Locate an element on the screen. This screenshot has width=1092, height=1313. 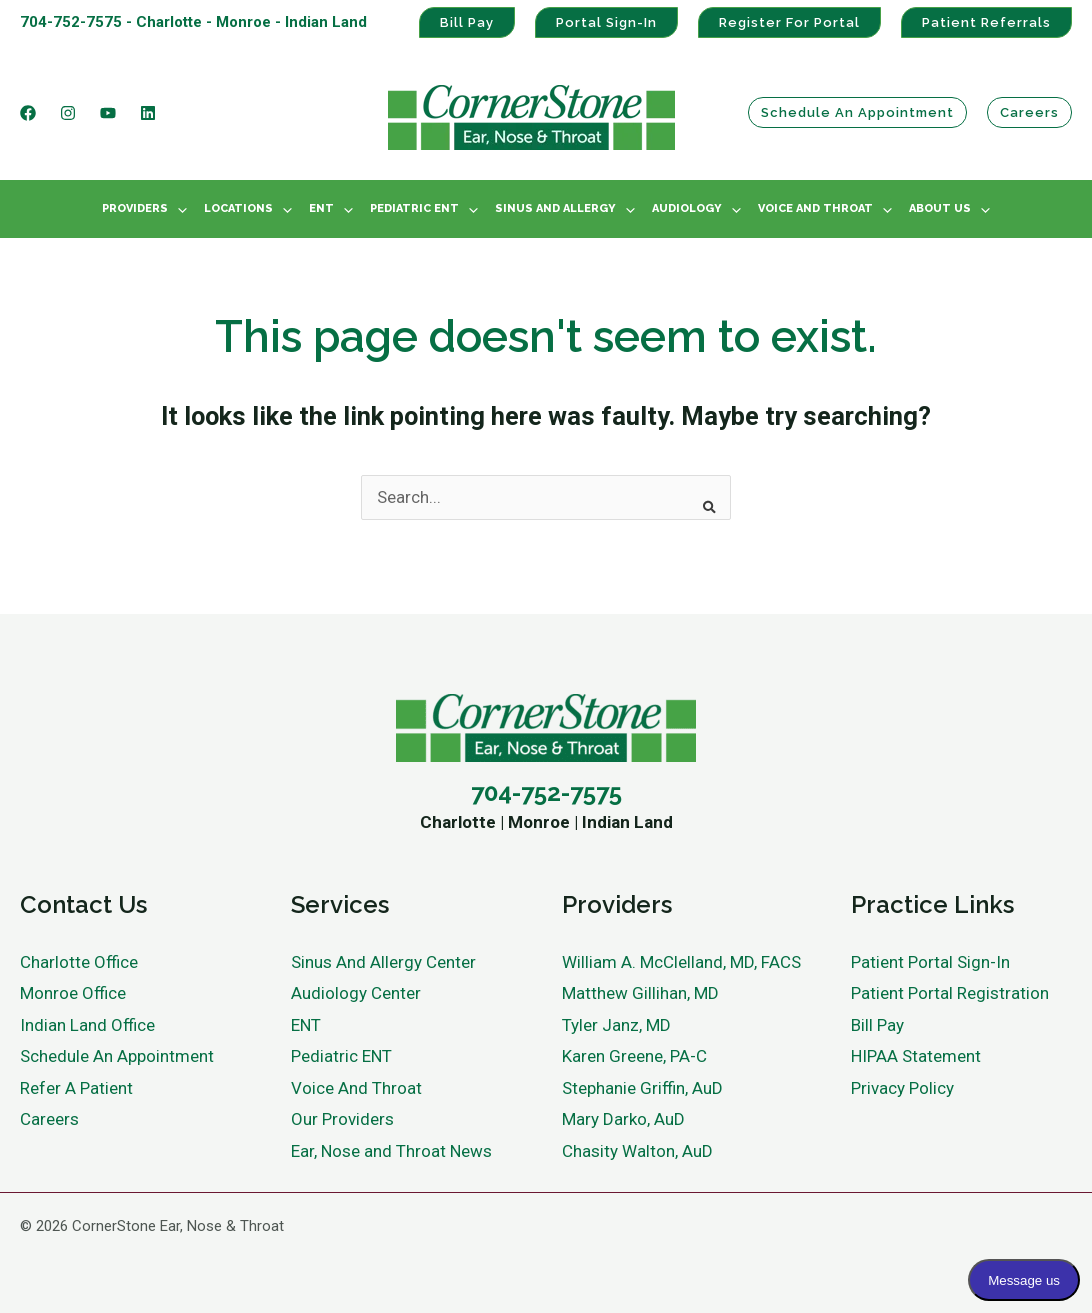
Chasity Walton, AuD [menuitem] is located at coordinates (637, 1151).